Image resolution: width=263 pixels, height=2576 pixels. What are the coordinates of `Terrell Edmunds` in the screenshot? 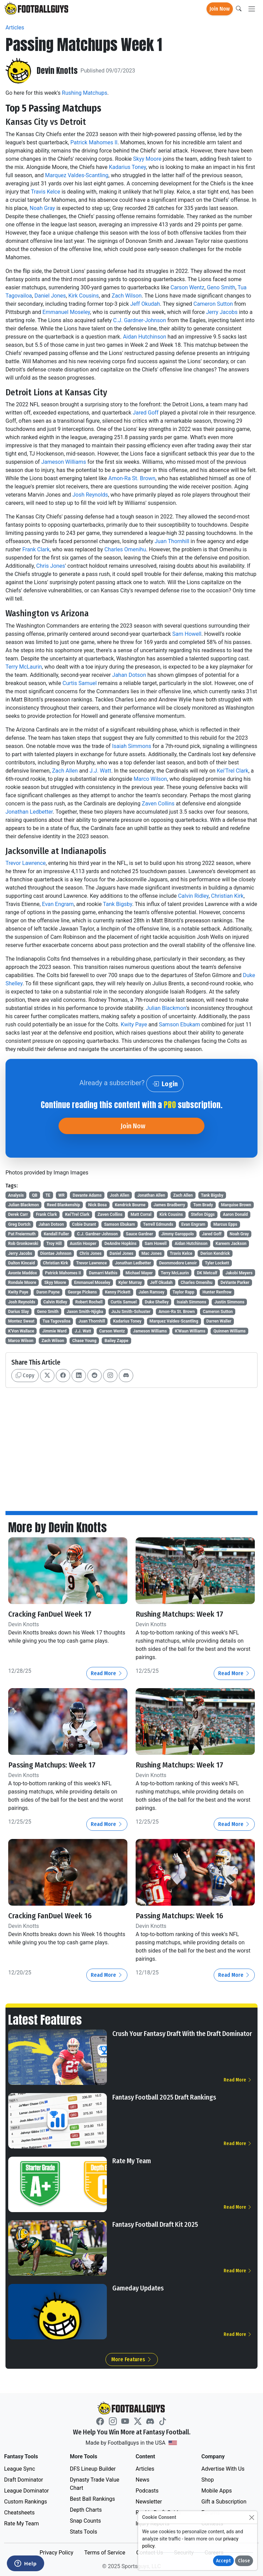 It's located at (158, 1224).